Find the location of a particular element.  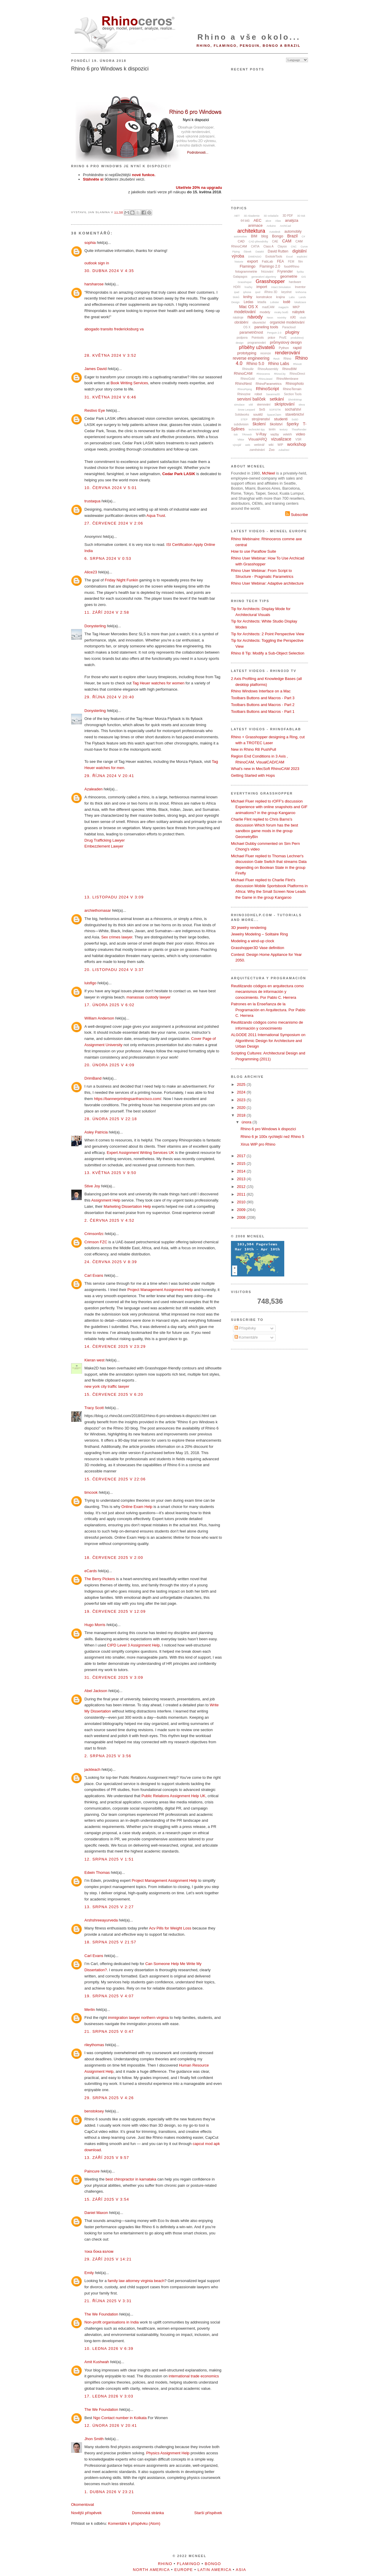

ALGODE 2011 International Symposium on Algorithmic Design for Architecture and Urban Design is located at coordinates (268, 1041).